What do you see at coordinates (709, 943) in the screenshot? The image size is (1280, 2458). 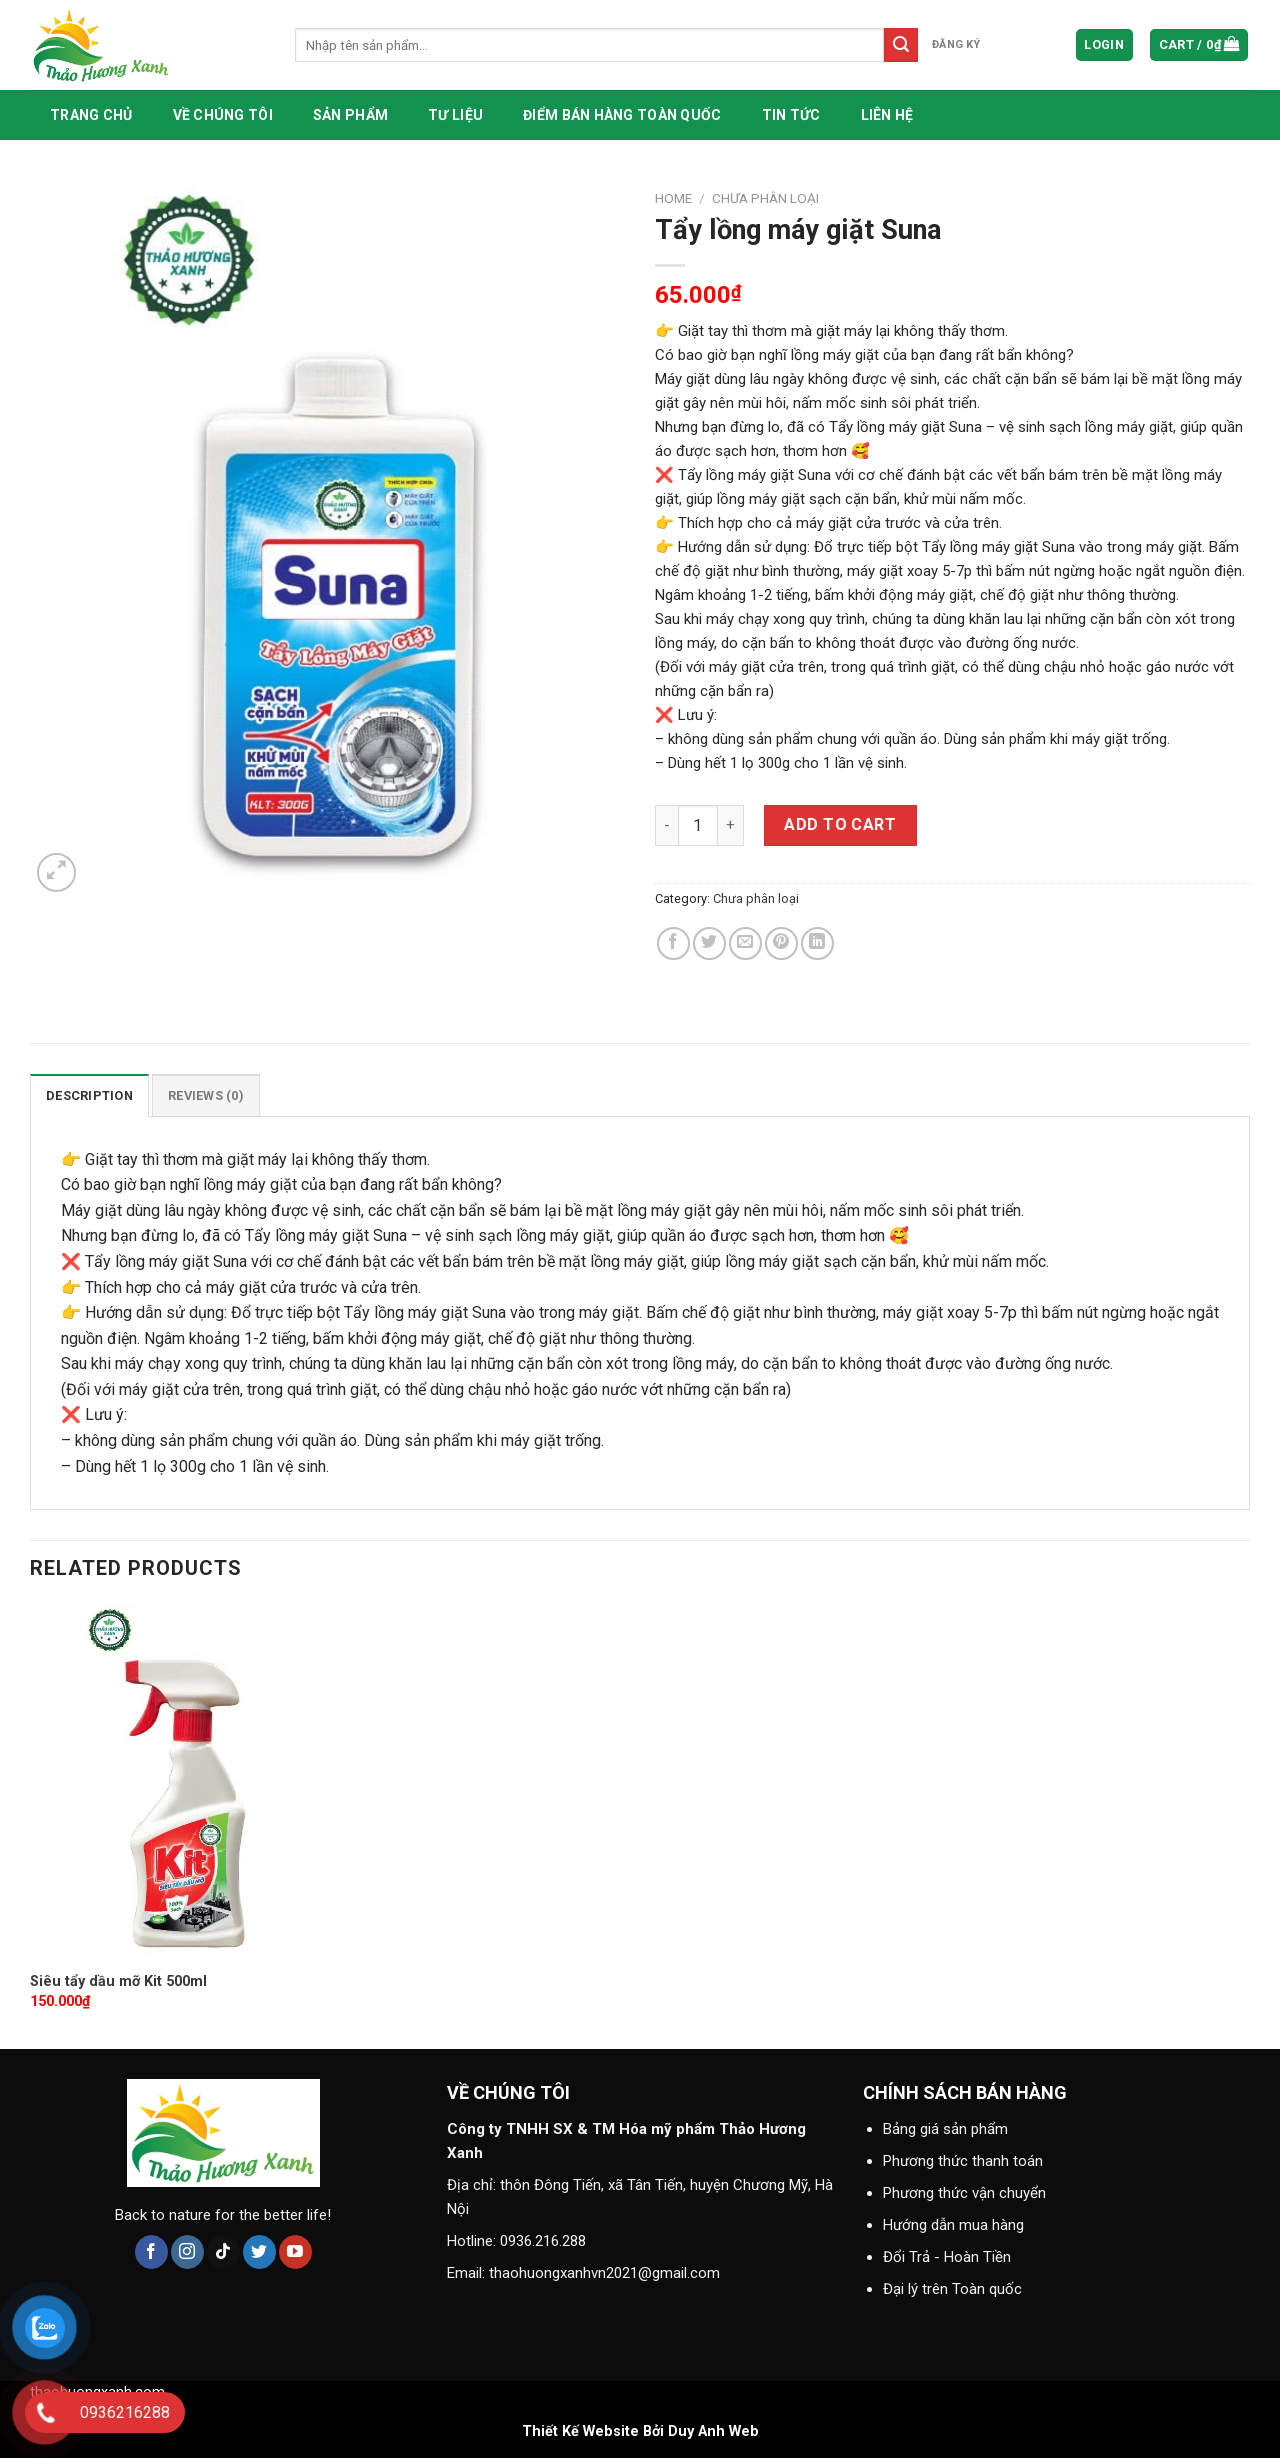 I see `[Share on Twitter]` at bounding box center [709, 943].